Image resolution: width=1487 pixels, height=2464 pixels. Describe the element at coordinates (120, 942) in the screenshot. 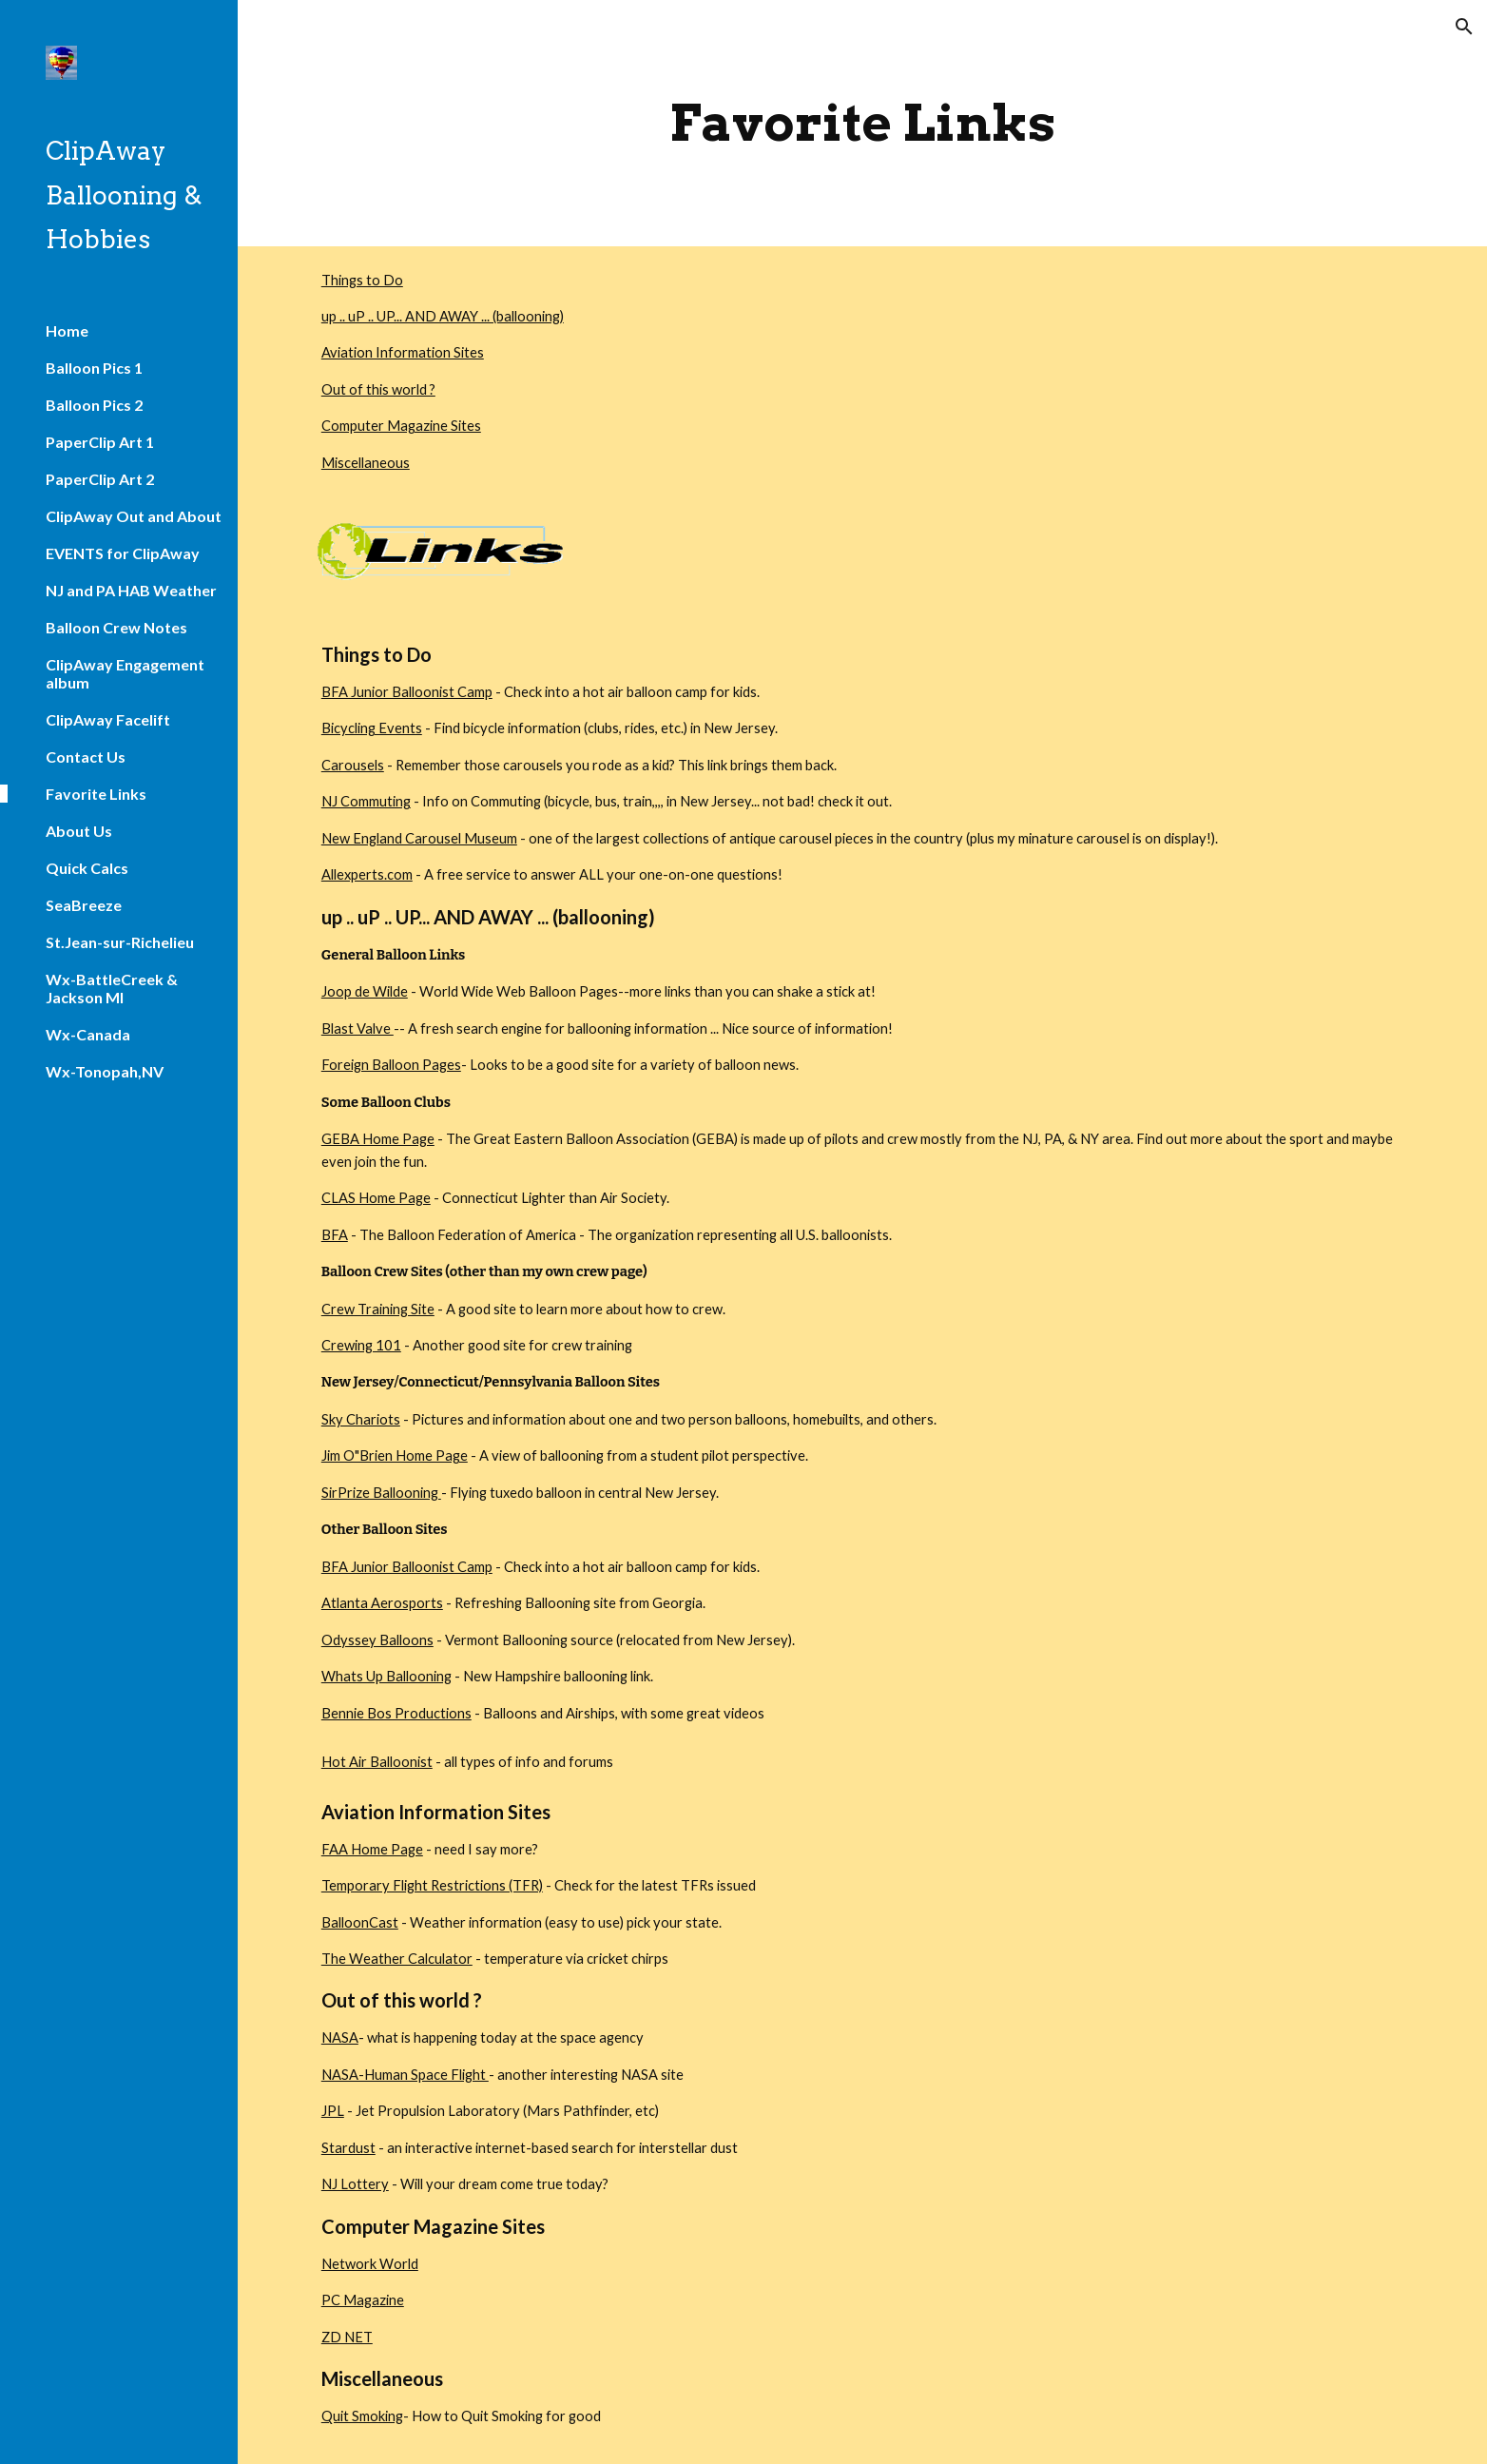

I see `St.Jean-sur-Richelieu [link]` at that location.